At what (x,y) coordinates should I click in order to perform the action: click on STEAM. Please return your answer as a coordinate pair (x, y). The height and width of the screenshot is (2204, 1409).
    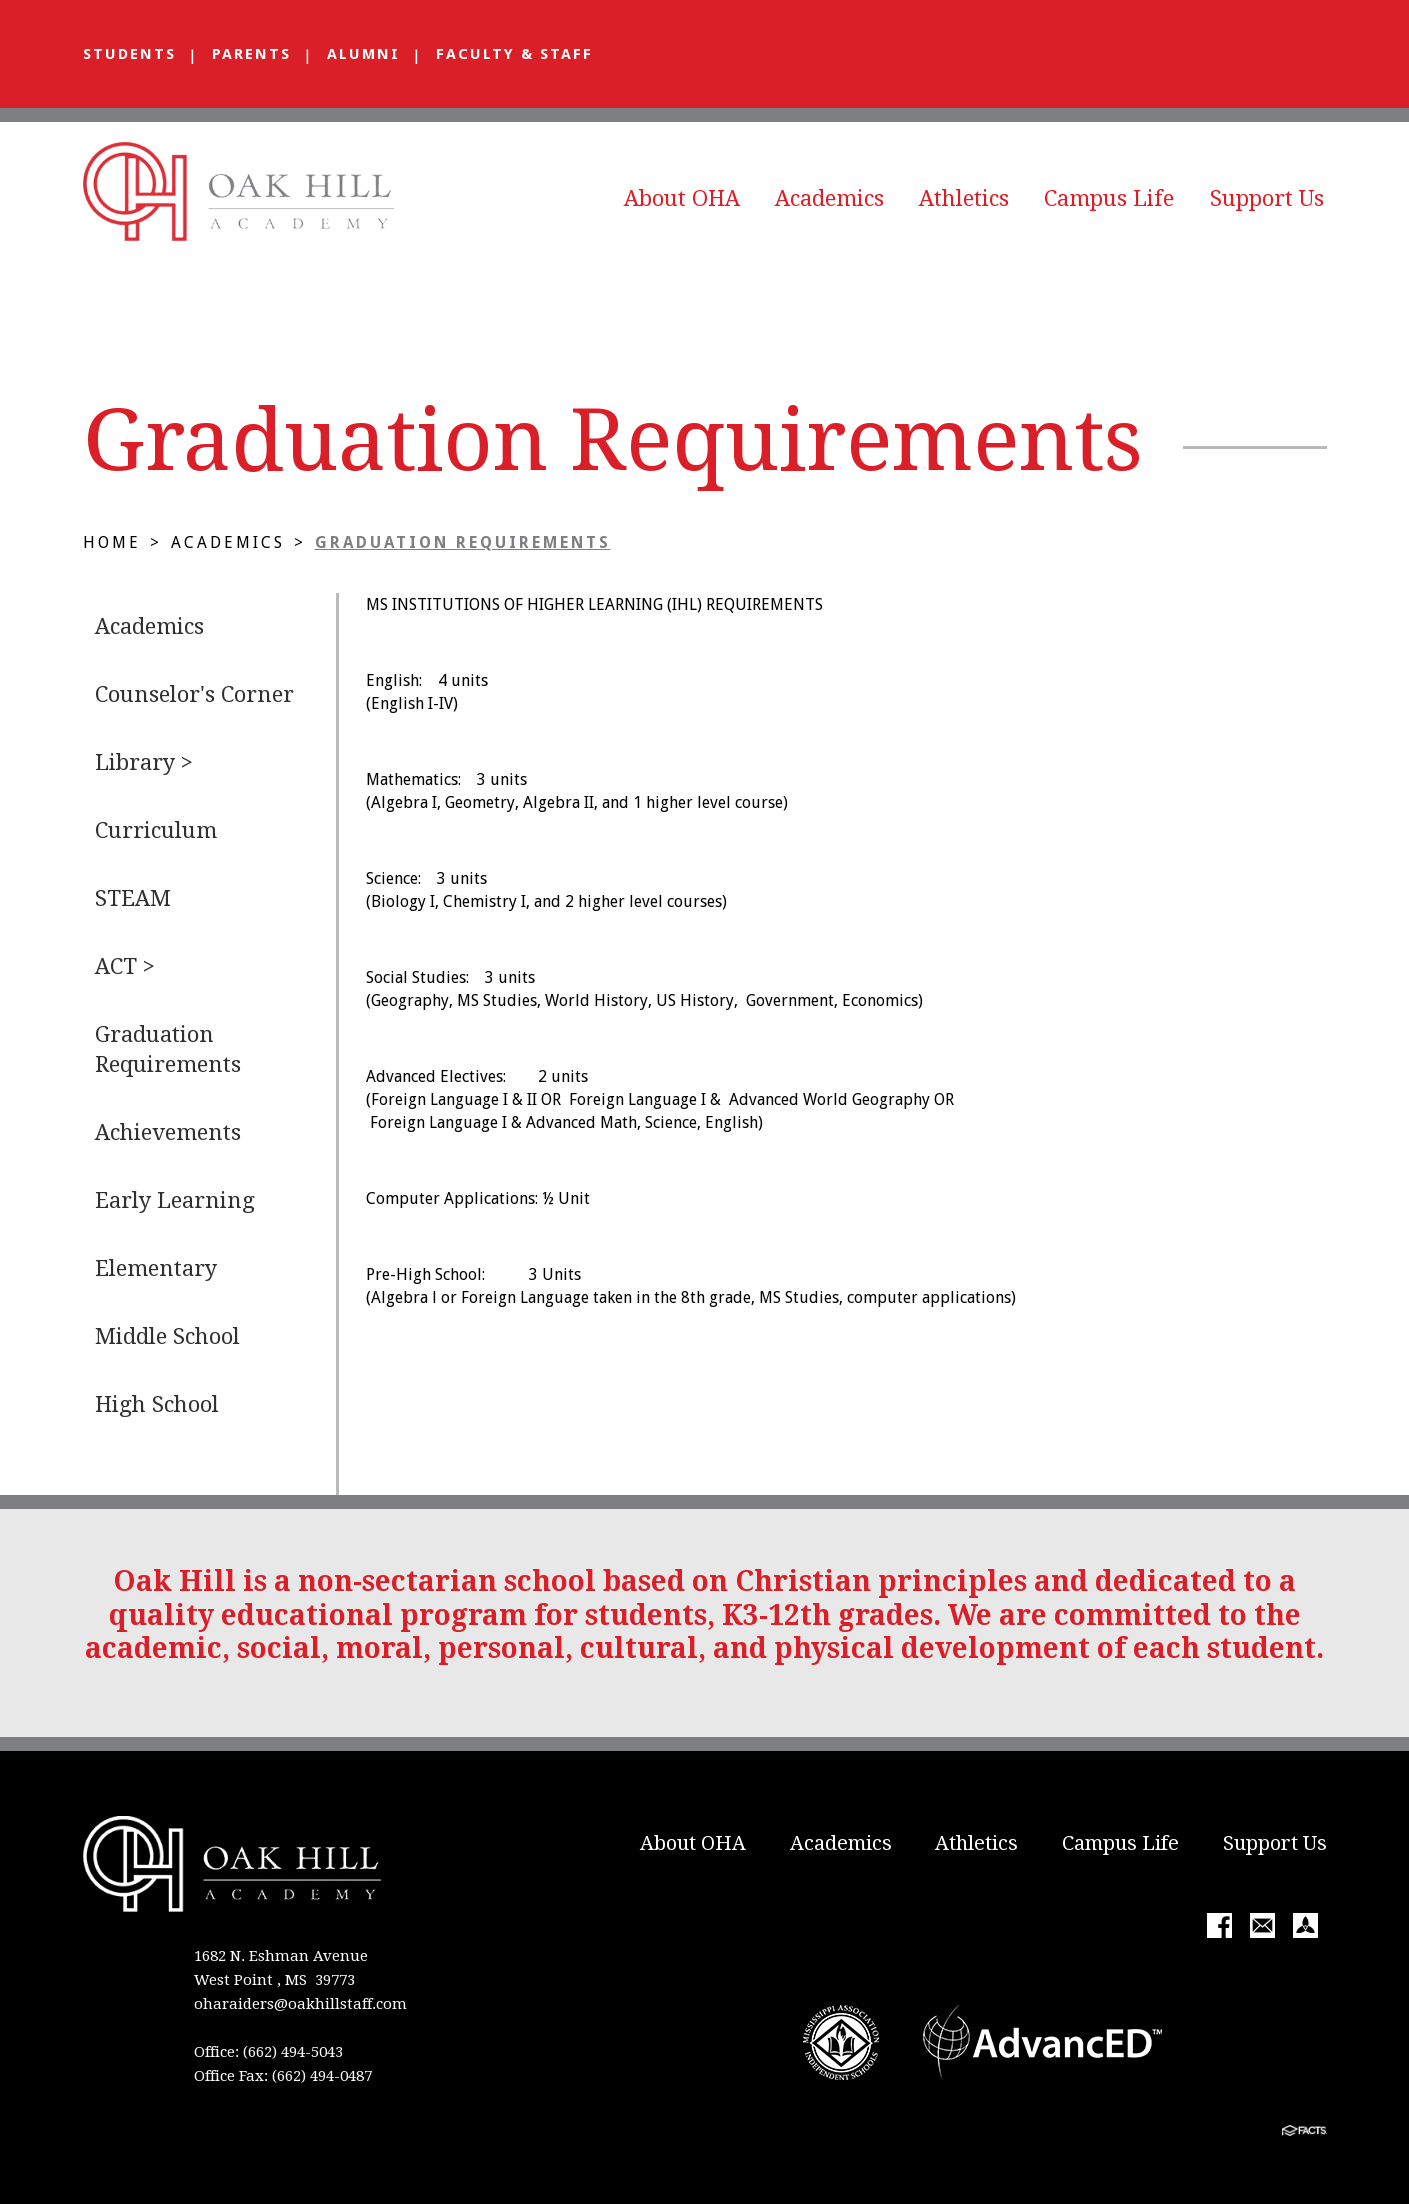
    Looking at the image, I should click on (133, 898).